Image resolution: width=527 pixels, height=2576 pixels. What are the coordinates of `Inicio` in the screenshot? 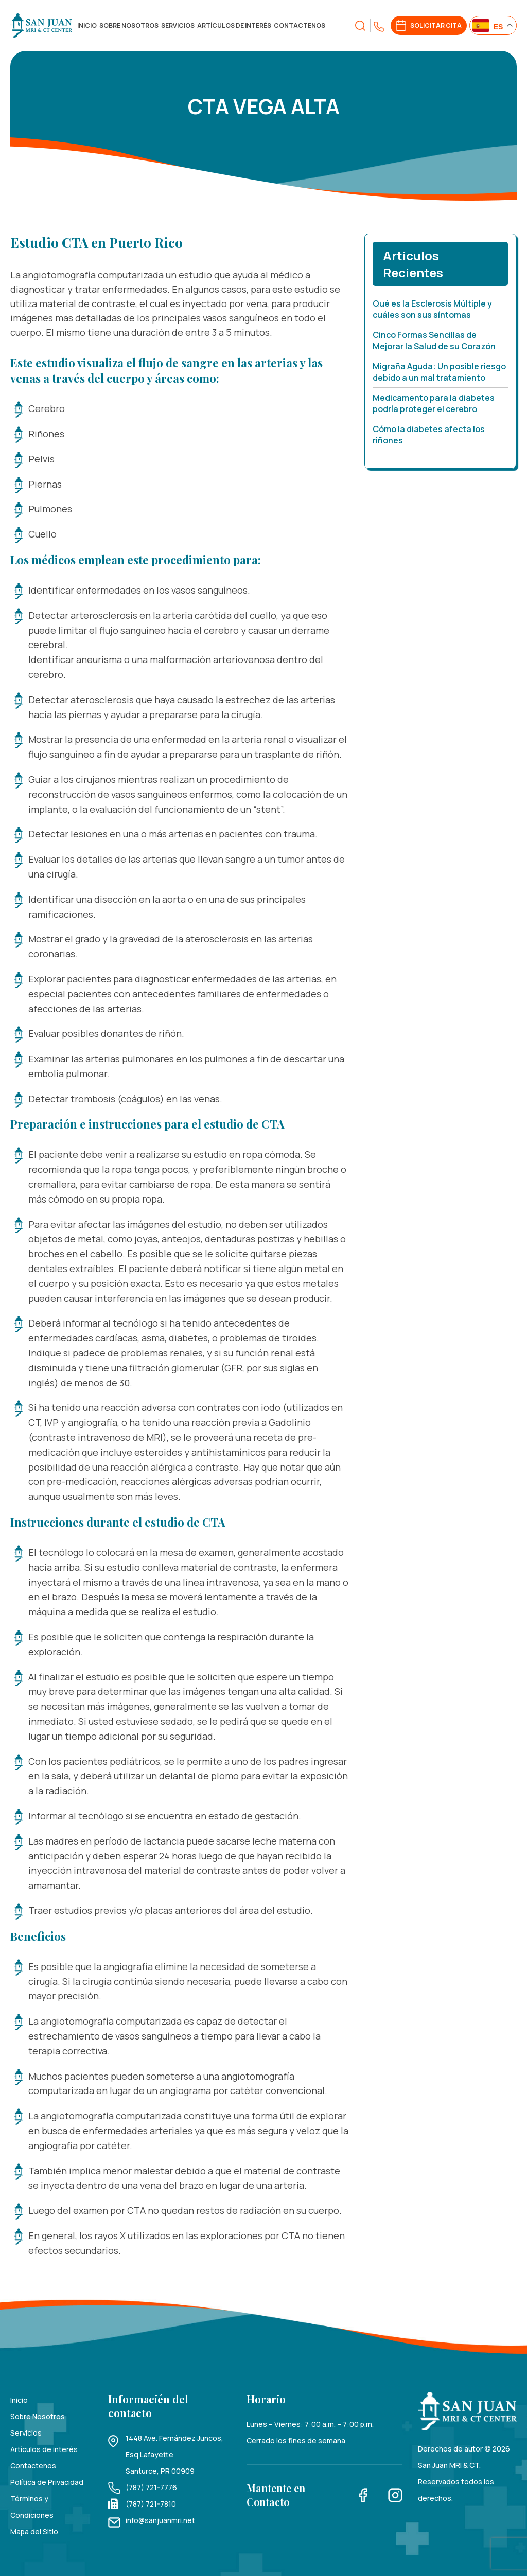 It's located at (87, 25).